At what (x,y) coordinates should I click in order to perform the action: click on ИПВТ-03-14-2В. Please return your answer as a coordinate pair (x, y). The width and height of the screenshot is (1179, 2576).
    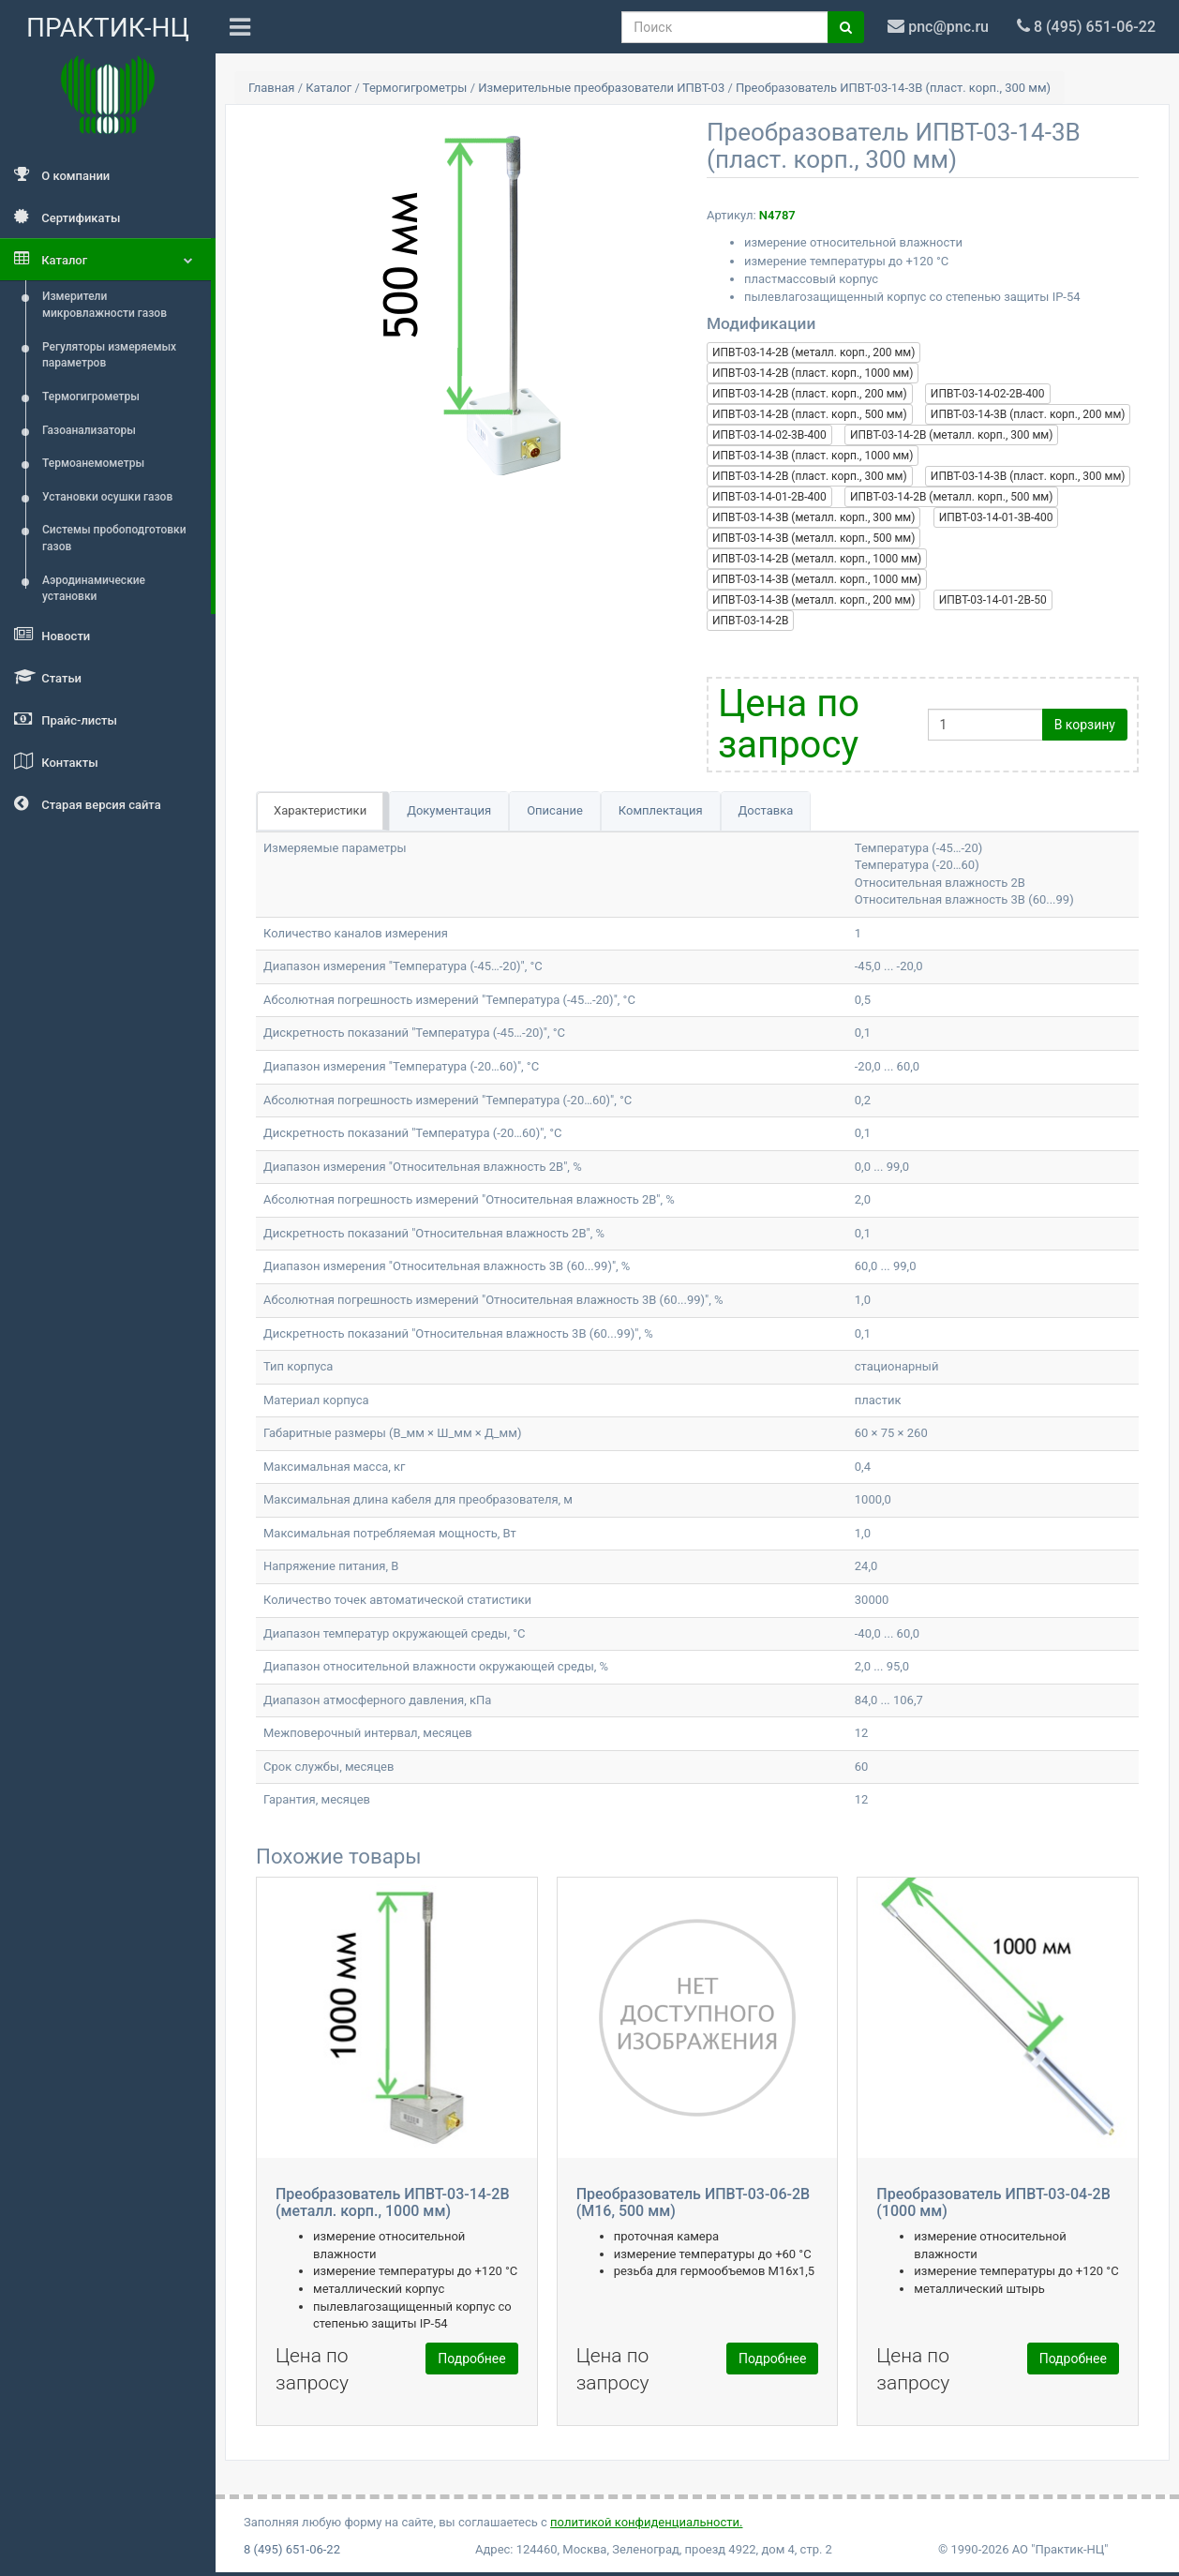
    Looking at the image, I should click on (750, 620).